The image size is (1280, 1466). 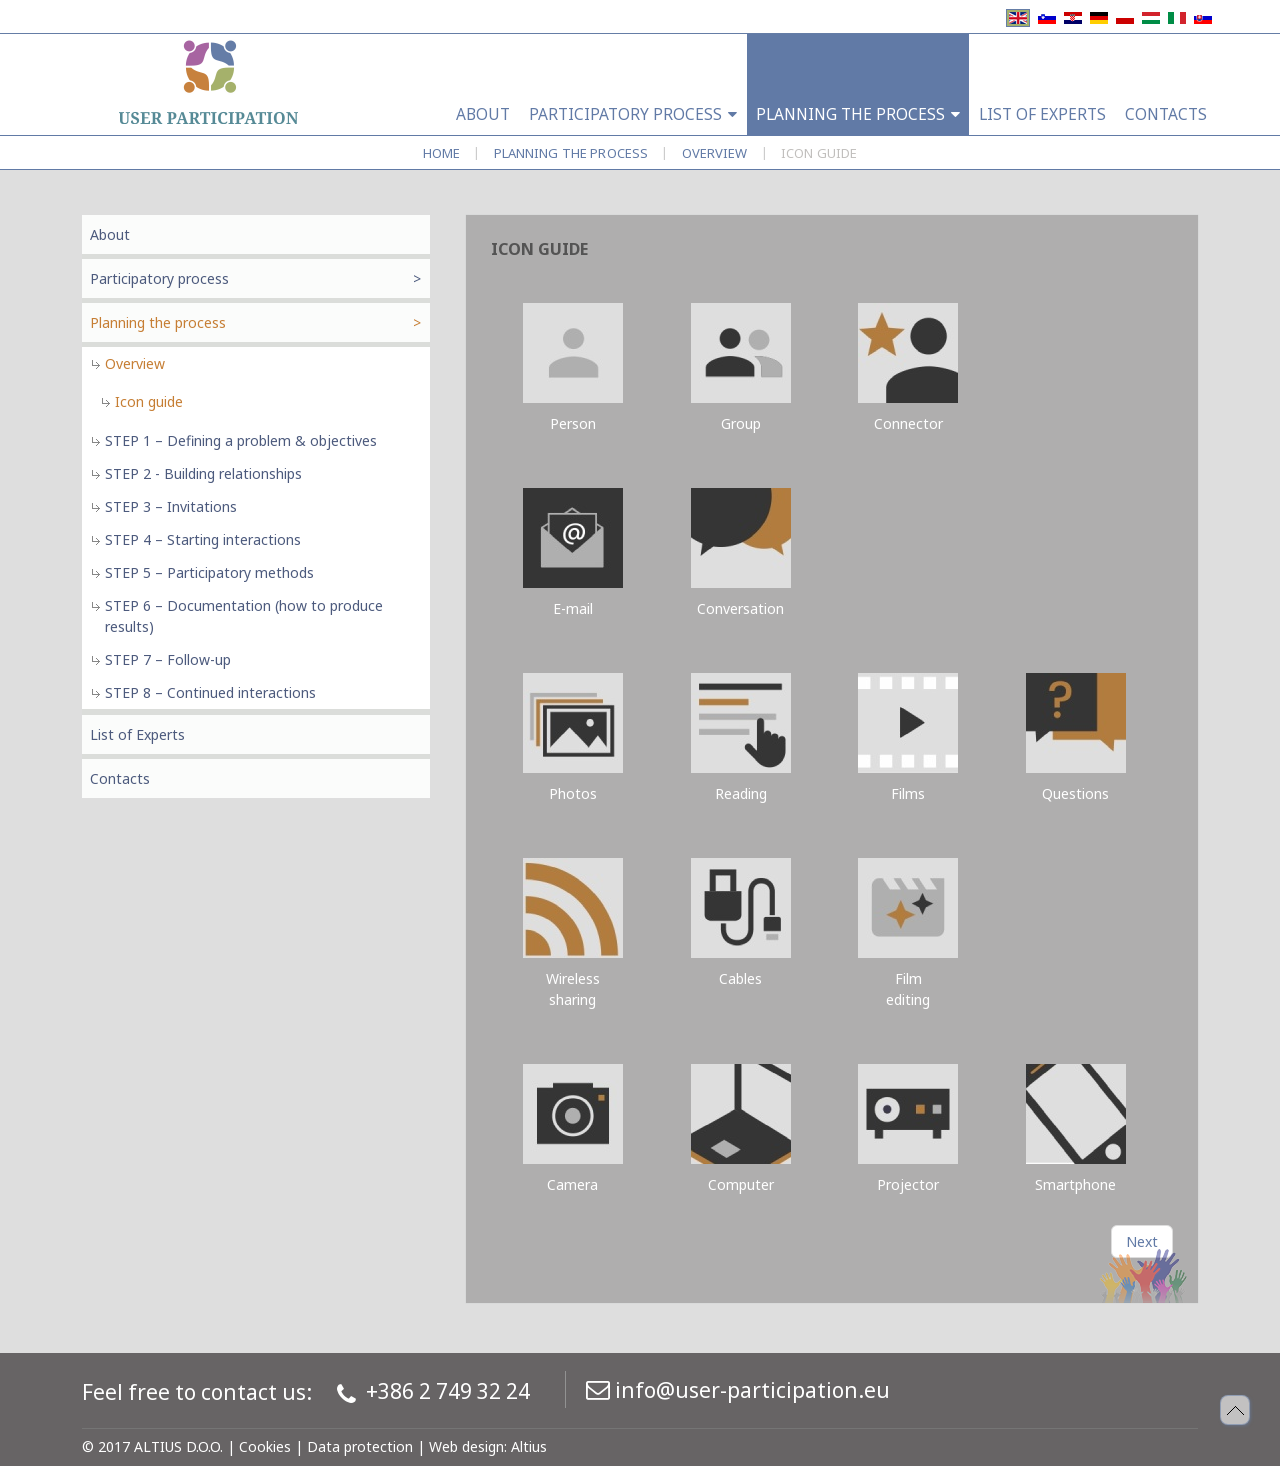 I want to click on Data protection, so click(x=360, y=1446).